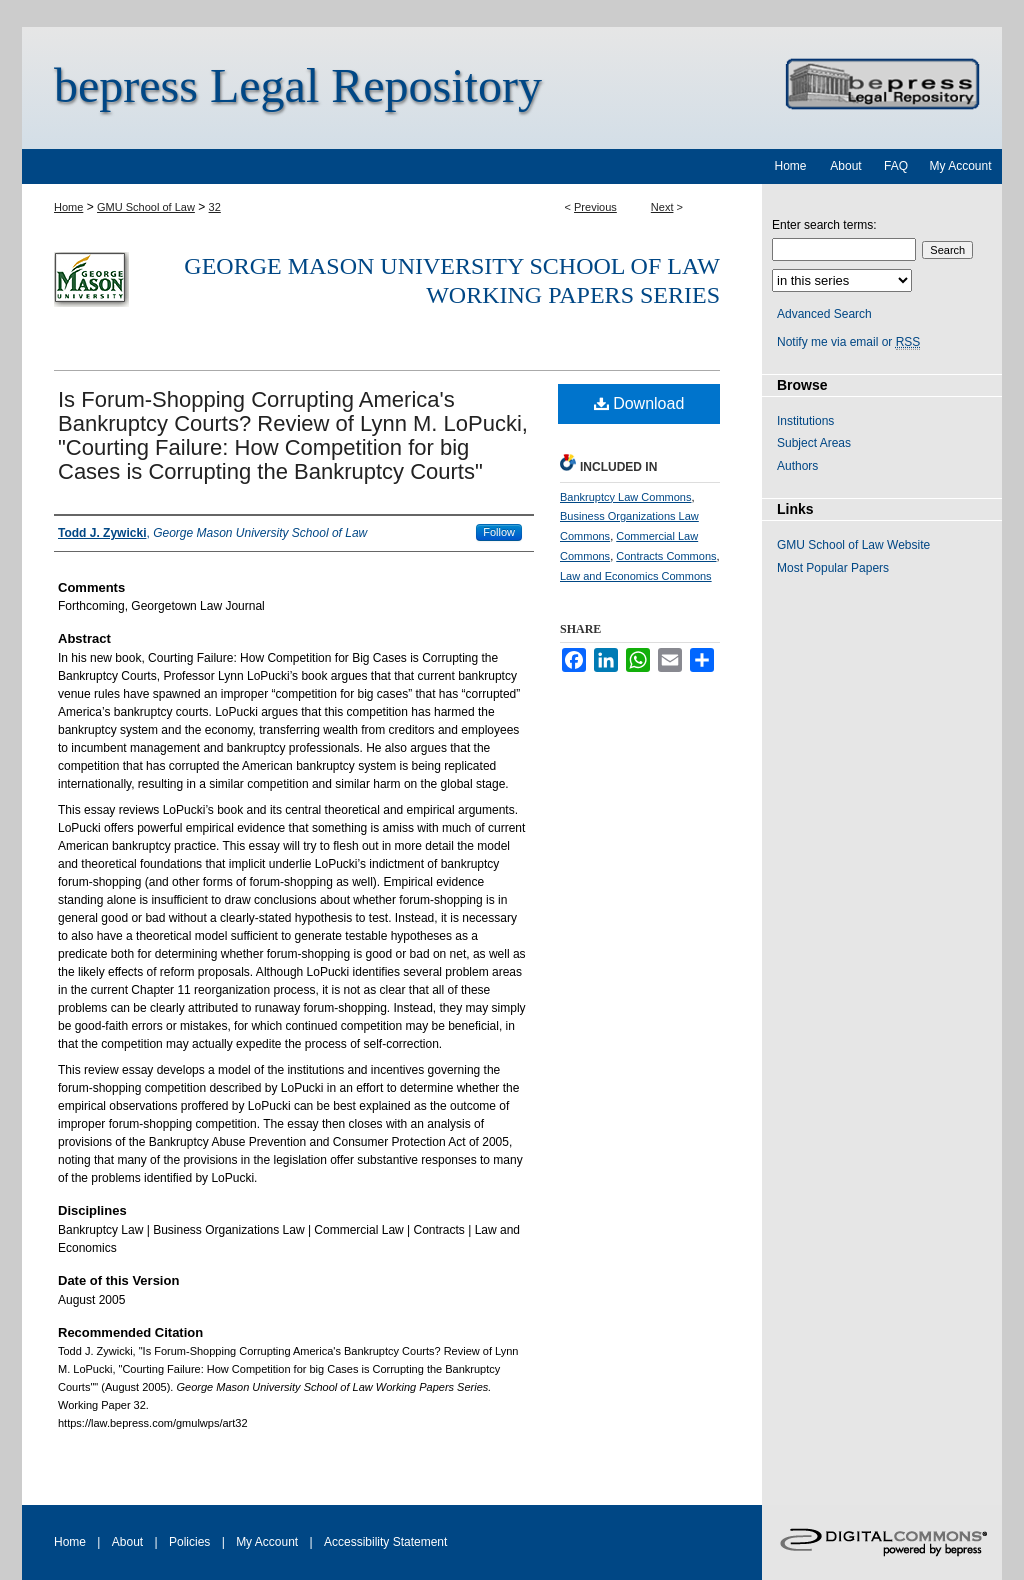  What do you see at coordinates (797, 466) in the screenshot?
I see `Authors` at bounding box center [797, 466].